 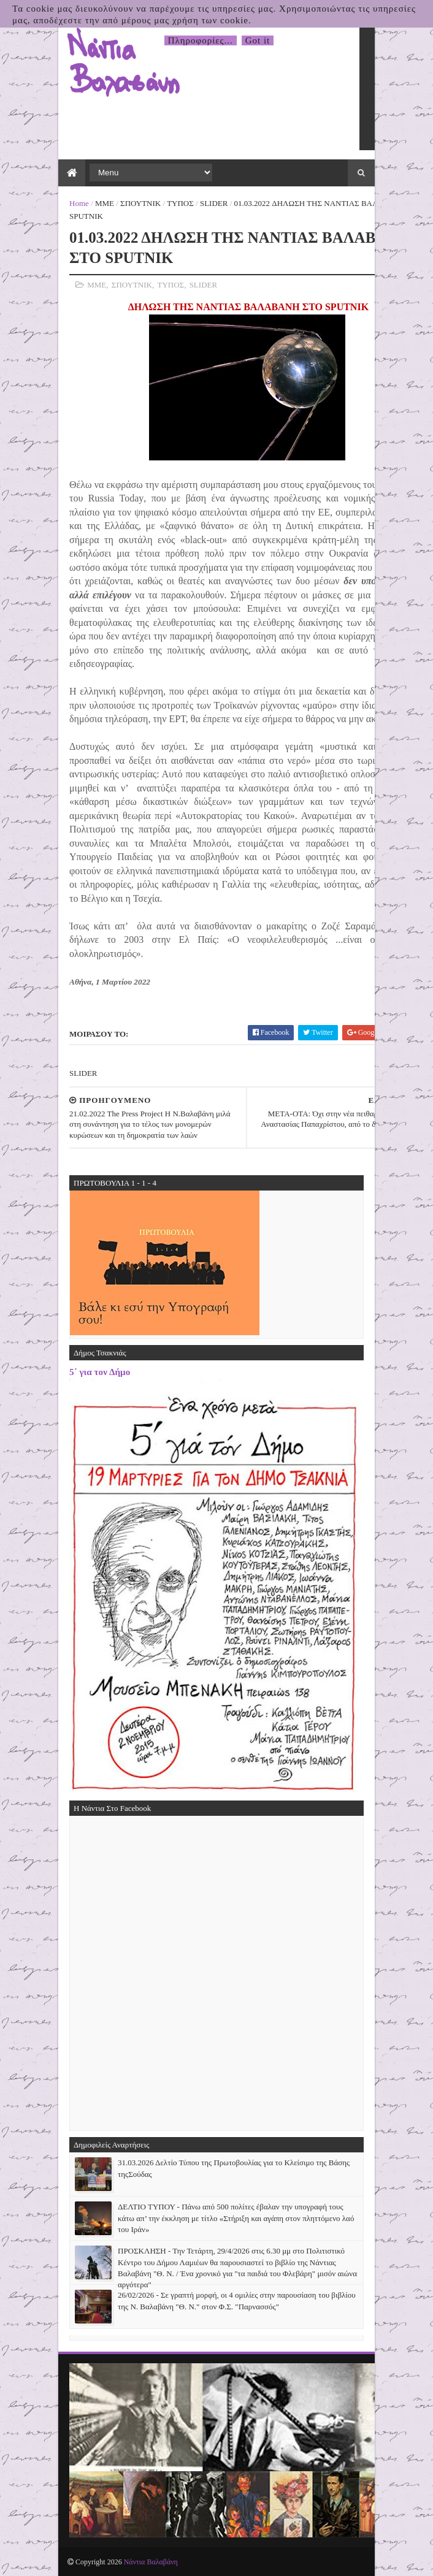 What do you see at coordinates (180, 203) in the screenshot?
I see `ΤΥΠΟΣ` at bounding box center [180, 203].